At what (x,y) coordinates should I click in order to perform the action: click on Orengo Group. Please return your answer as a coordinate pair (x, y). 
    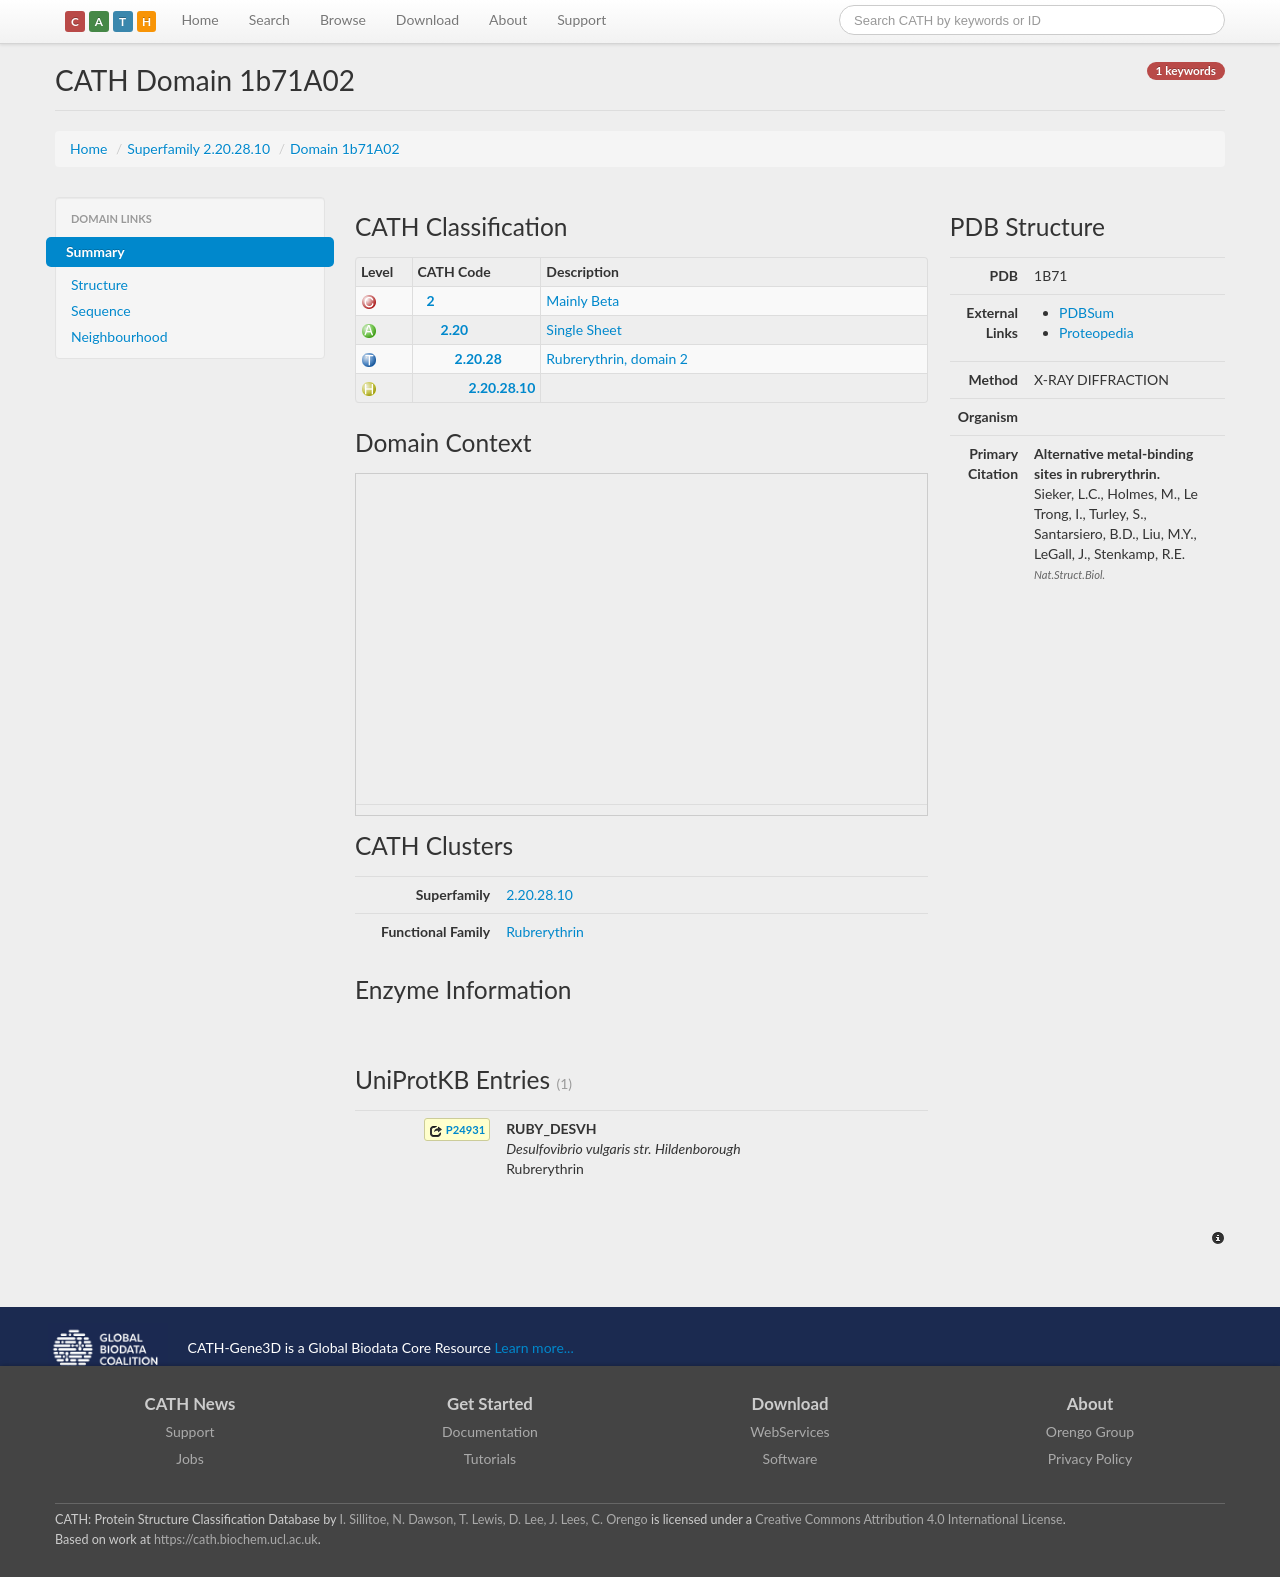
    Looking at the image, I should click on (1090, 1431).